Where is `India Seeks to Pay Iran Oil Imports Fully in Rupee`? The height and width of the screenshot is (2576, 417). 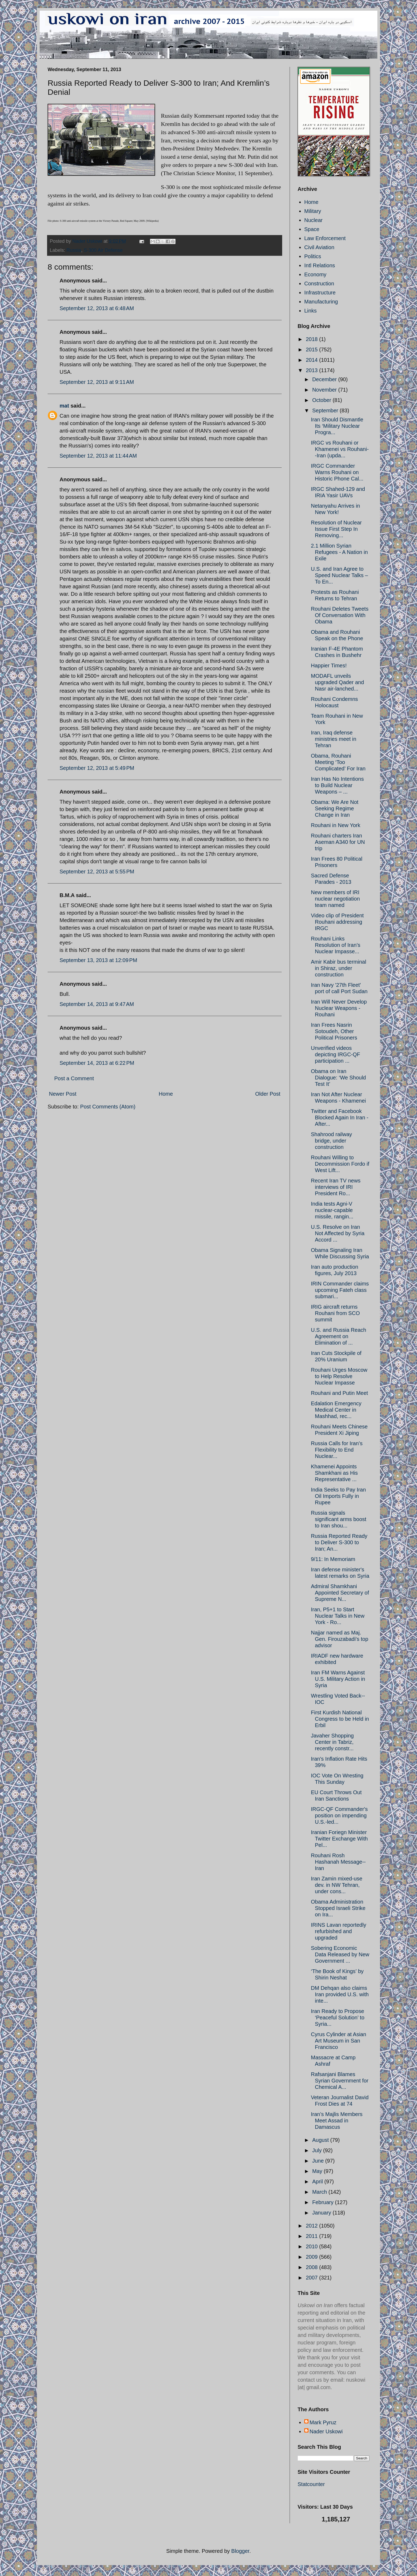
India Seeks to Pay Iran Oil Imports Fully in Rupee is located at coordinates (338, 1496).